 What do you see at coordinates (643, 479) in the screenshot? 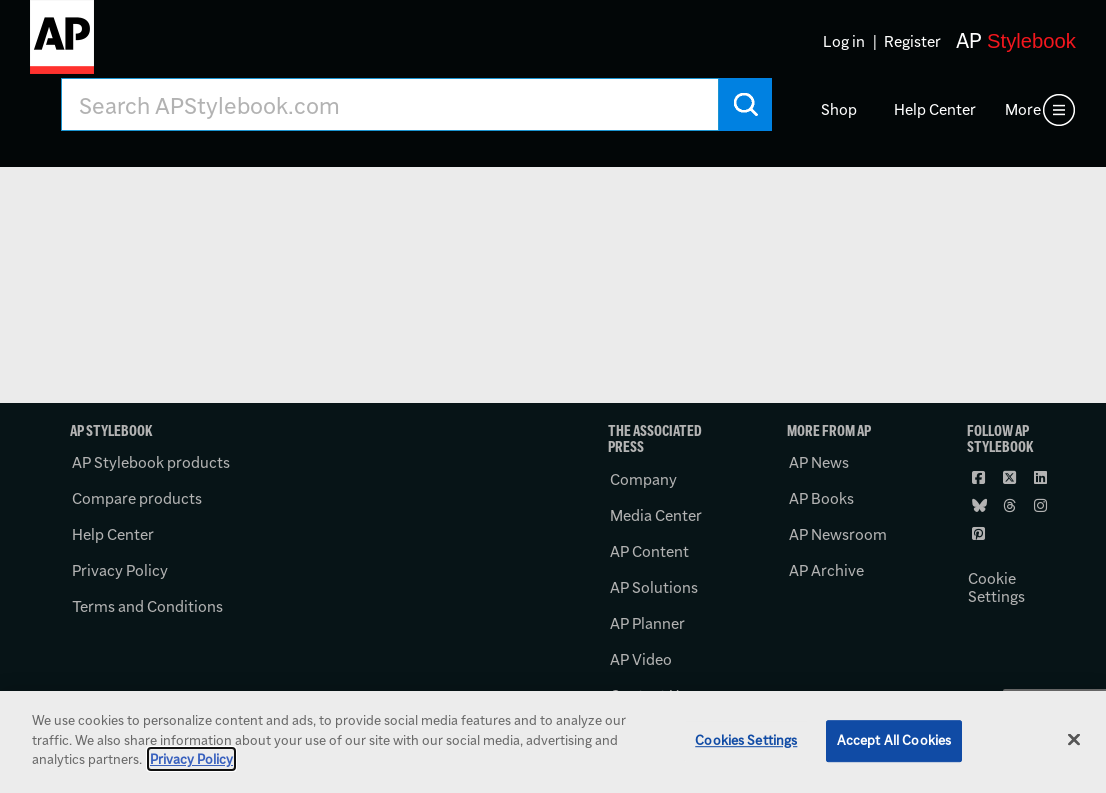
I see `Company` at bounding box center [643, 479].